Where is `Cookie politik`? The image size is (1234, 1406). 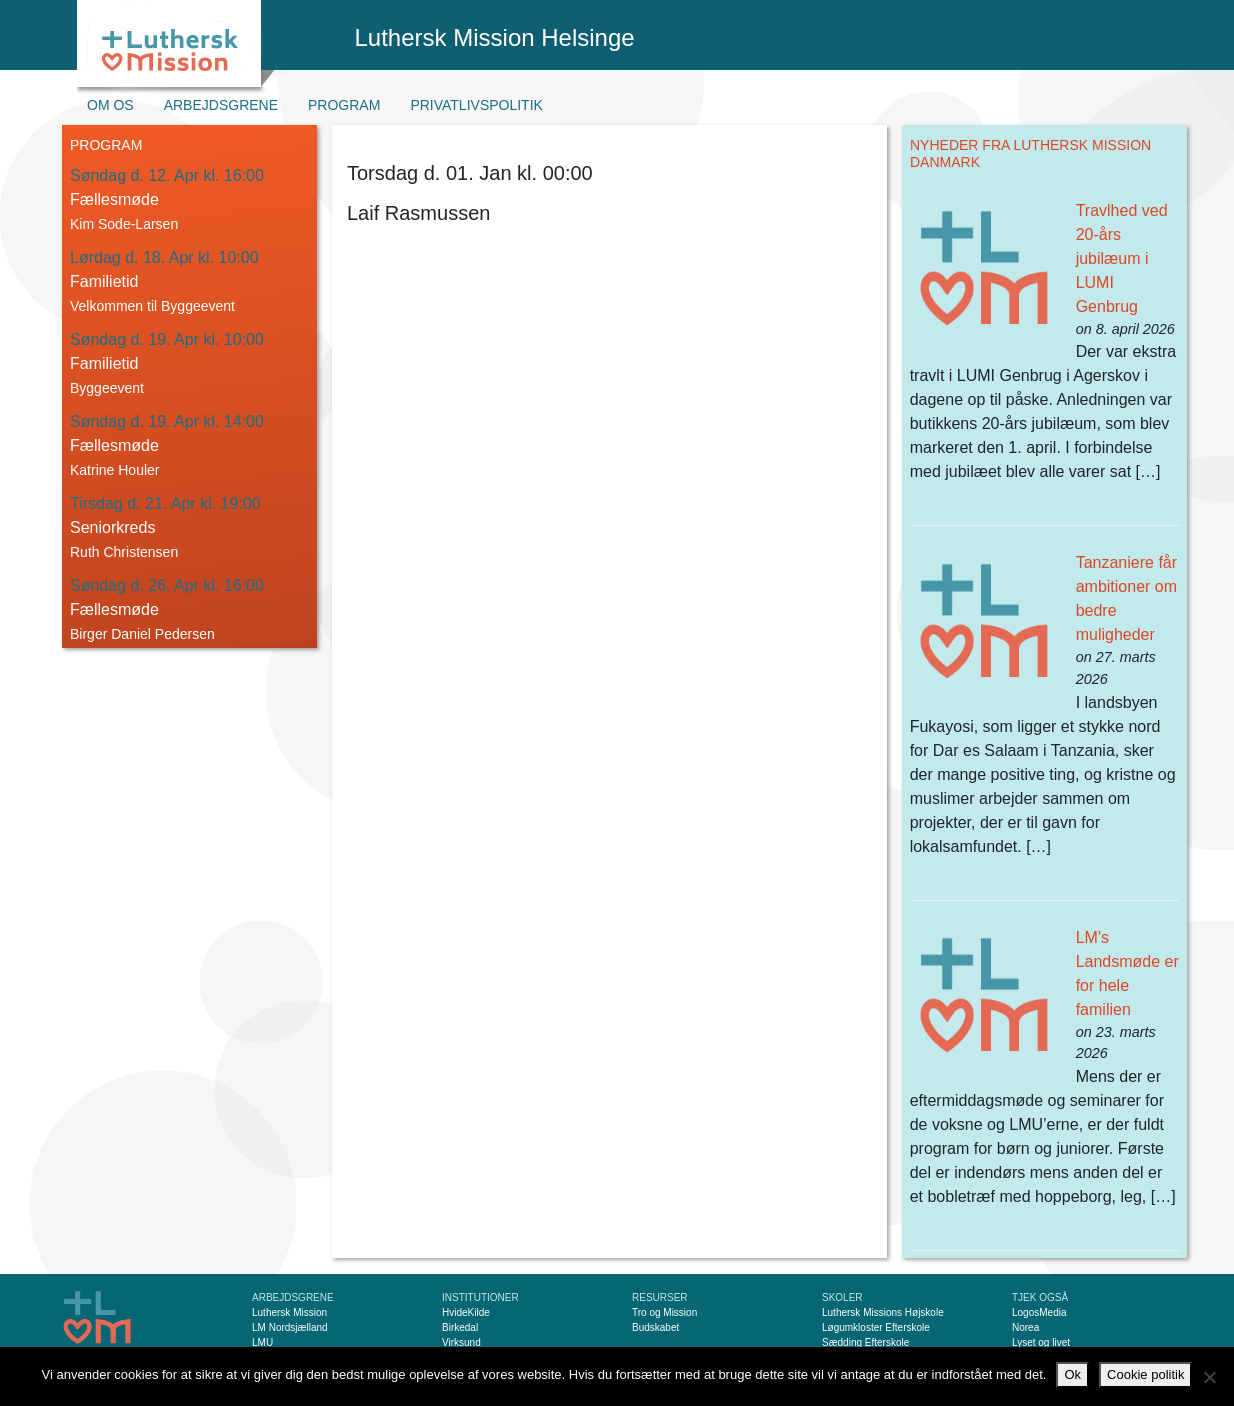 Cookie politik is located at coordinates (1145, 1374).